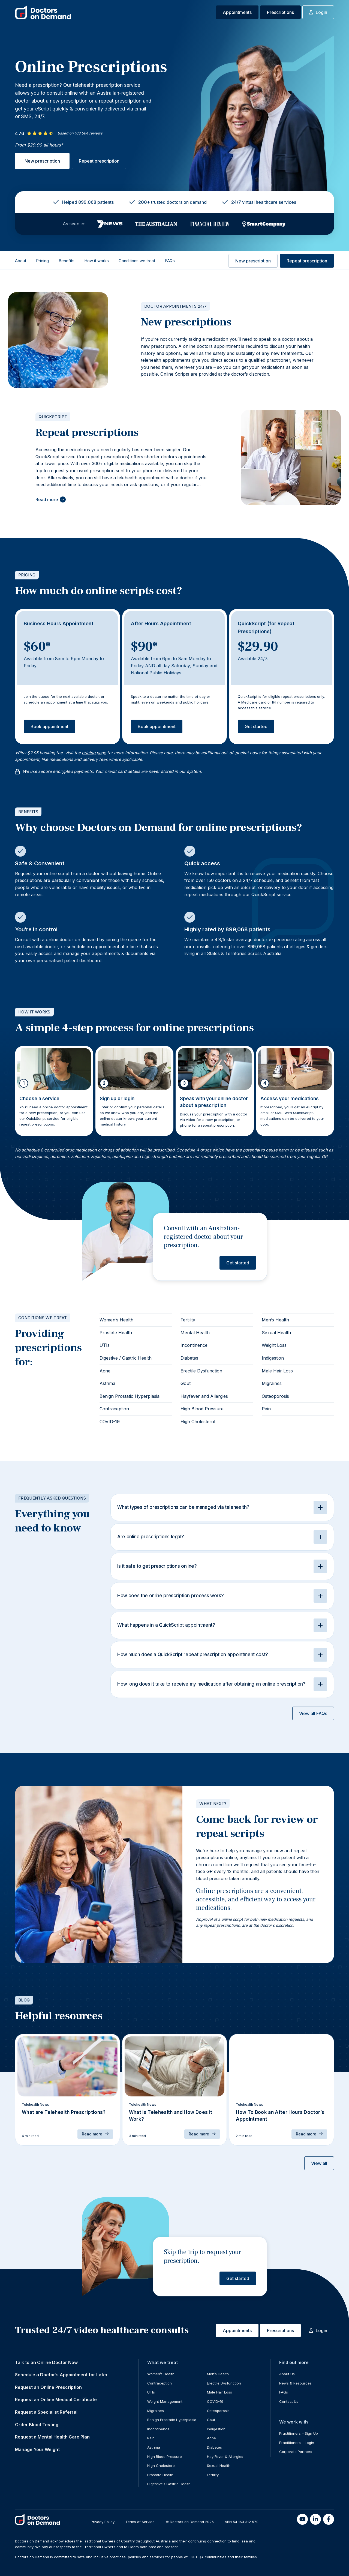  Describe the element at coordinates (187, 1320) in the screenshot. I see `Fertility` at that location.